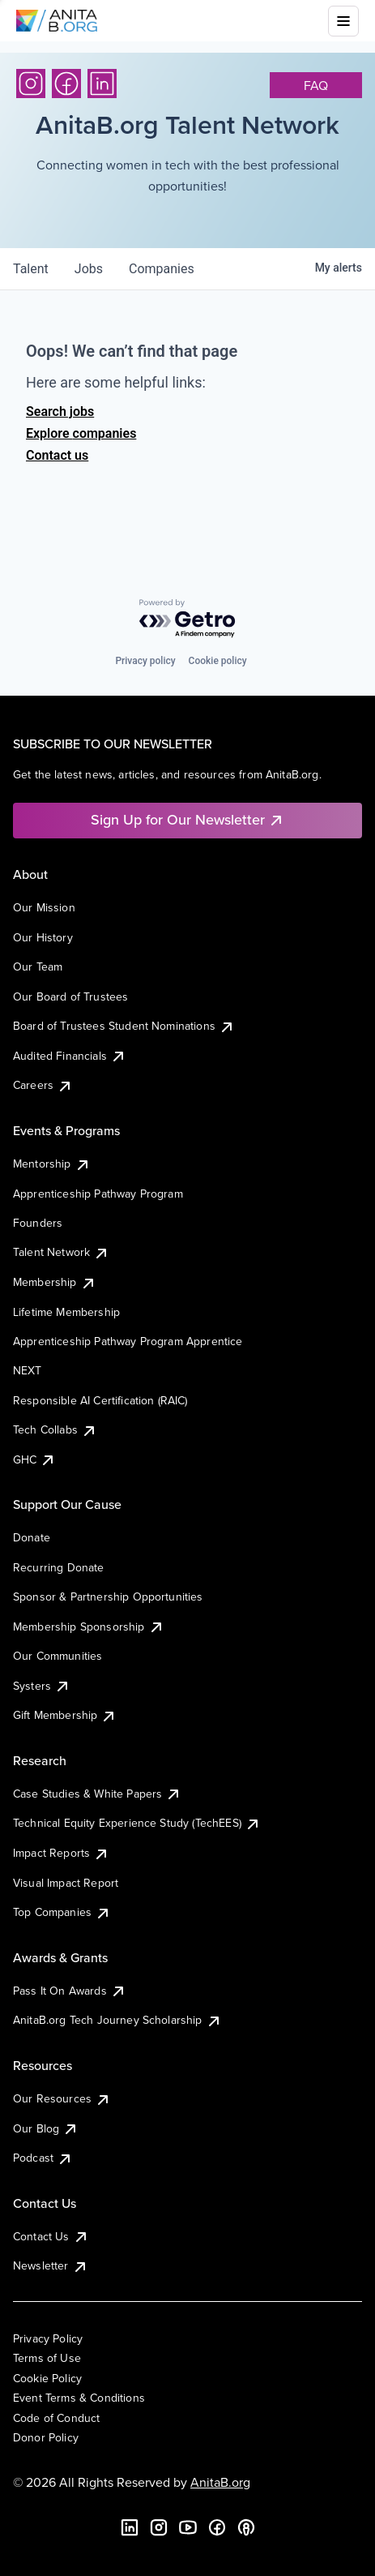 Image resolution: width=375 pixels, height=2576 pixels. Describe the element at coordinates (316, 85) in the screenshot. I see `faq` at that location.